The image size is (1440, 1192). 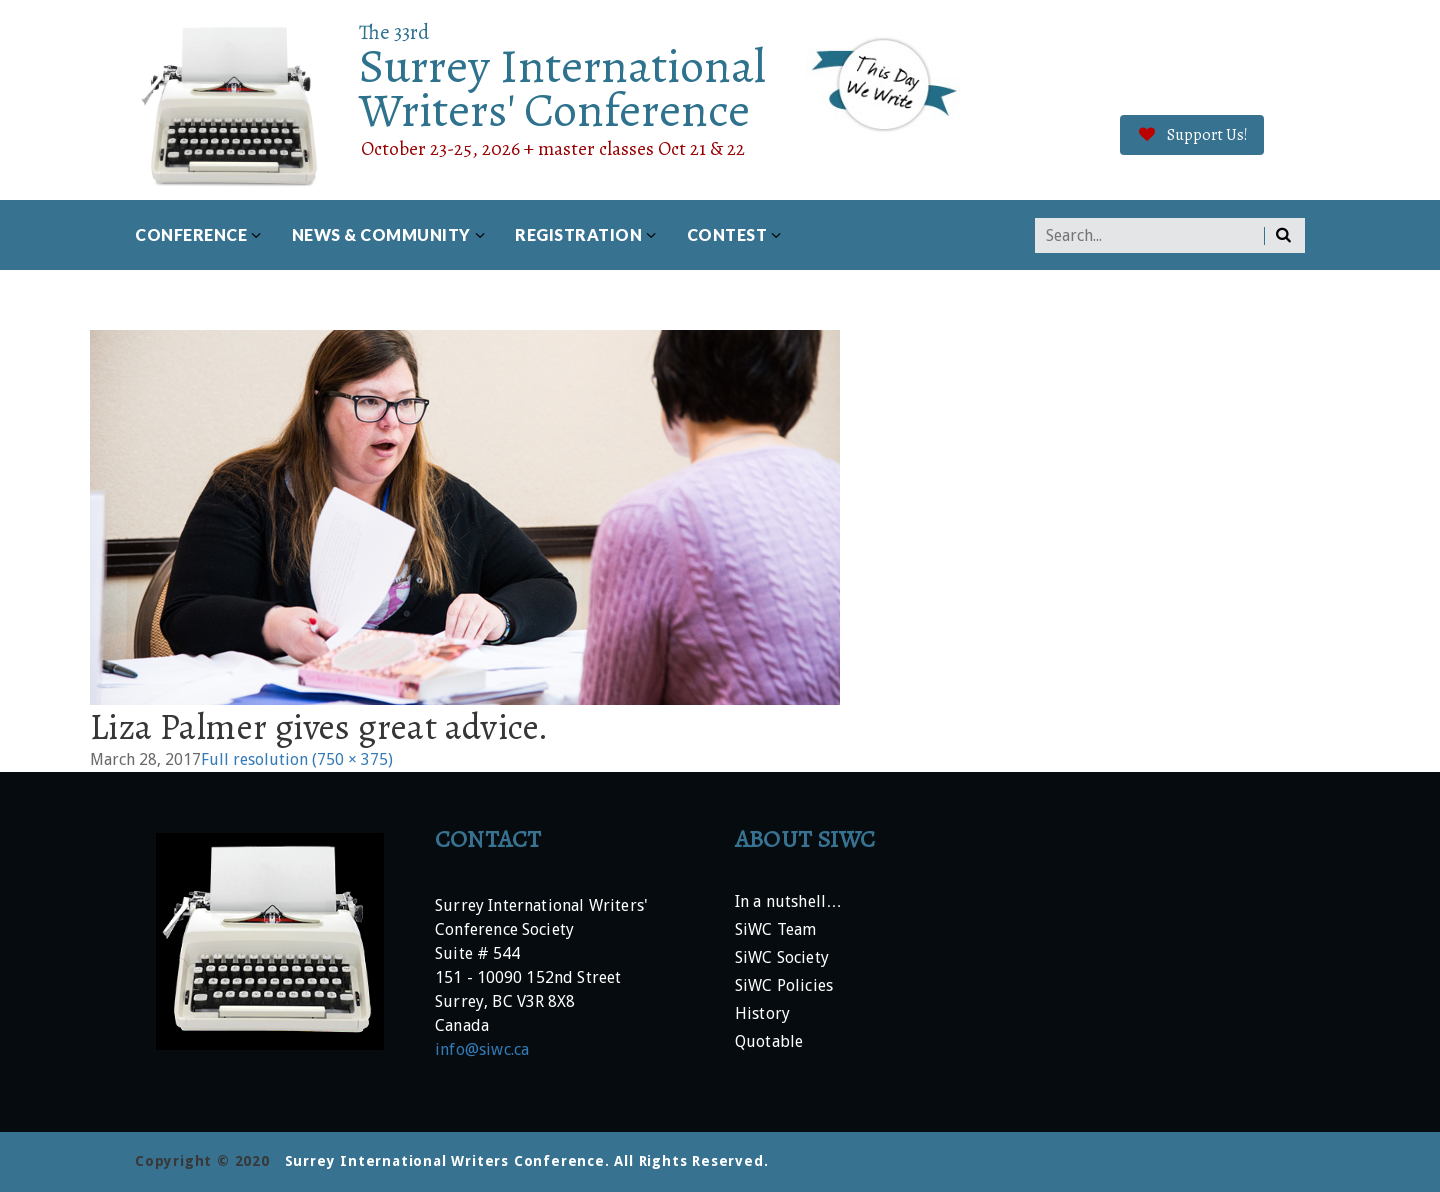 I want to click on Contest, so click(x=727, y=234).